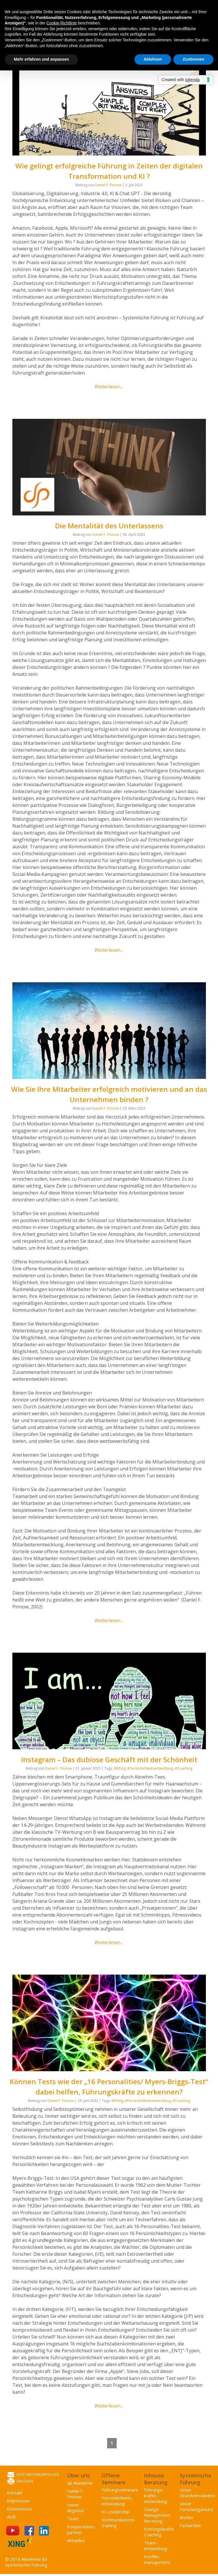  I want to click on #Coaching, so click(183, 1768).